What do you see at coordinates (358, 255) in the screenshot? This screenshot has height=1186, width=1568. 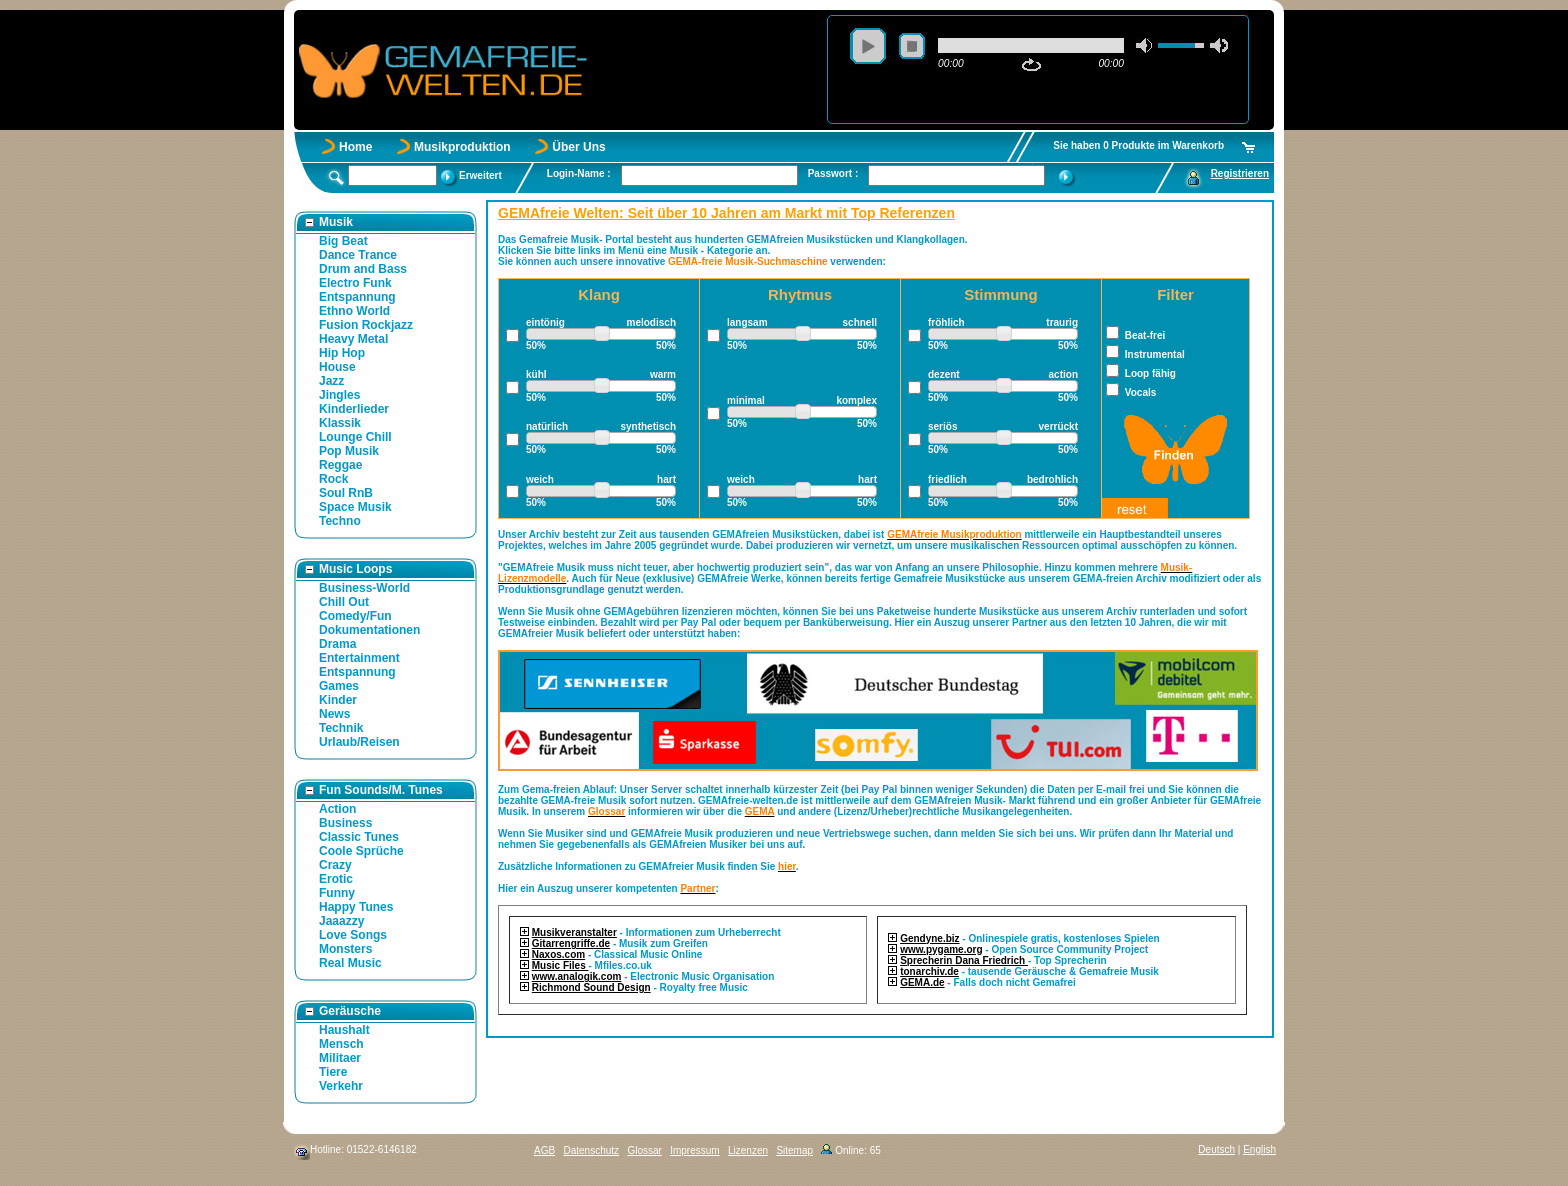 I see `Dance Trance` at bounding box center [358, 255].